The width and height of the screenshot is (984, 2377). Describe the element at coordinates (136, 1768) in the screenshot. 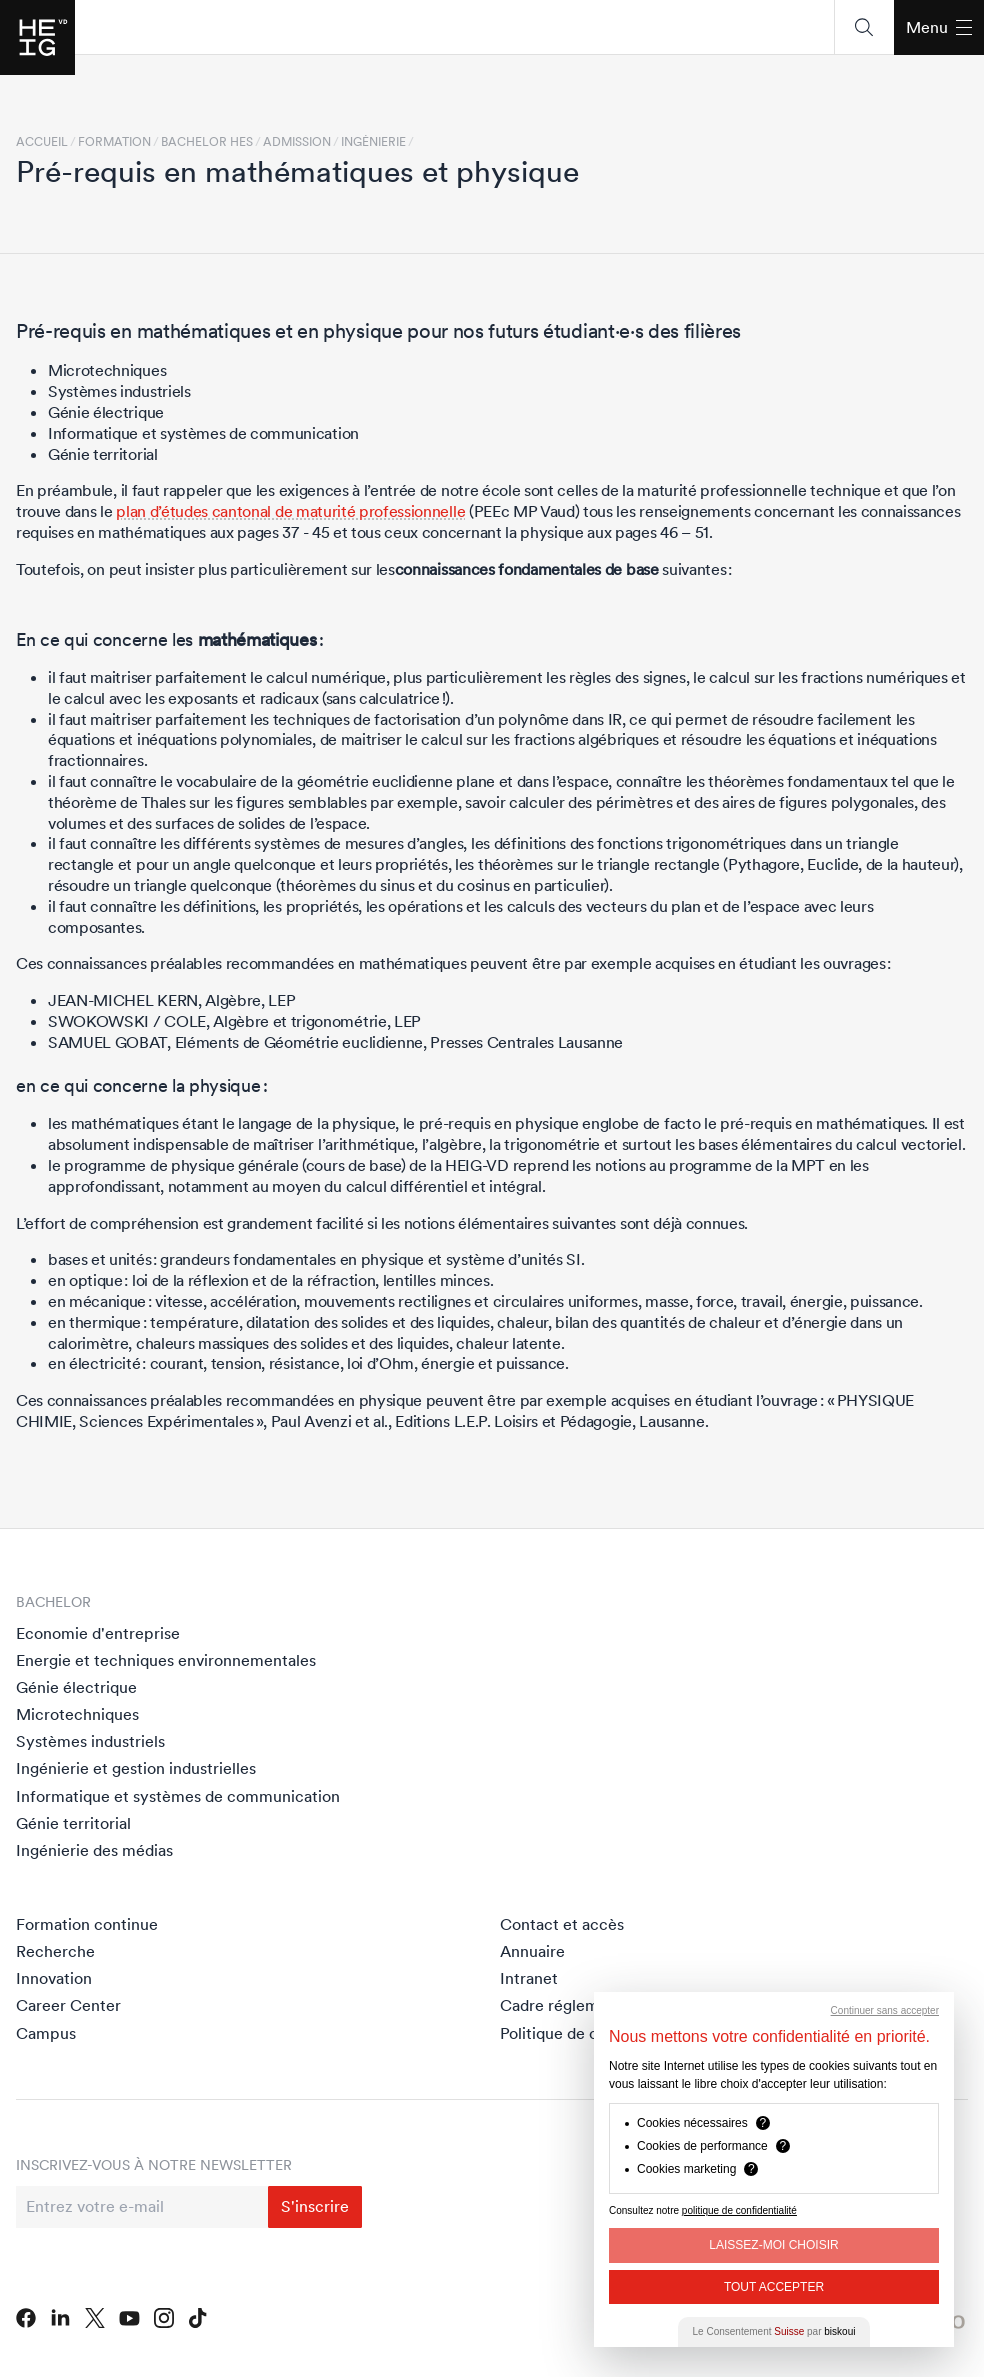

I see `Ingénierie et gestion industrielles` at that location.